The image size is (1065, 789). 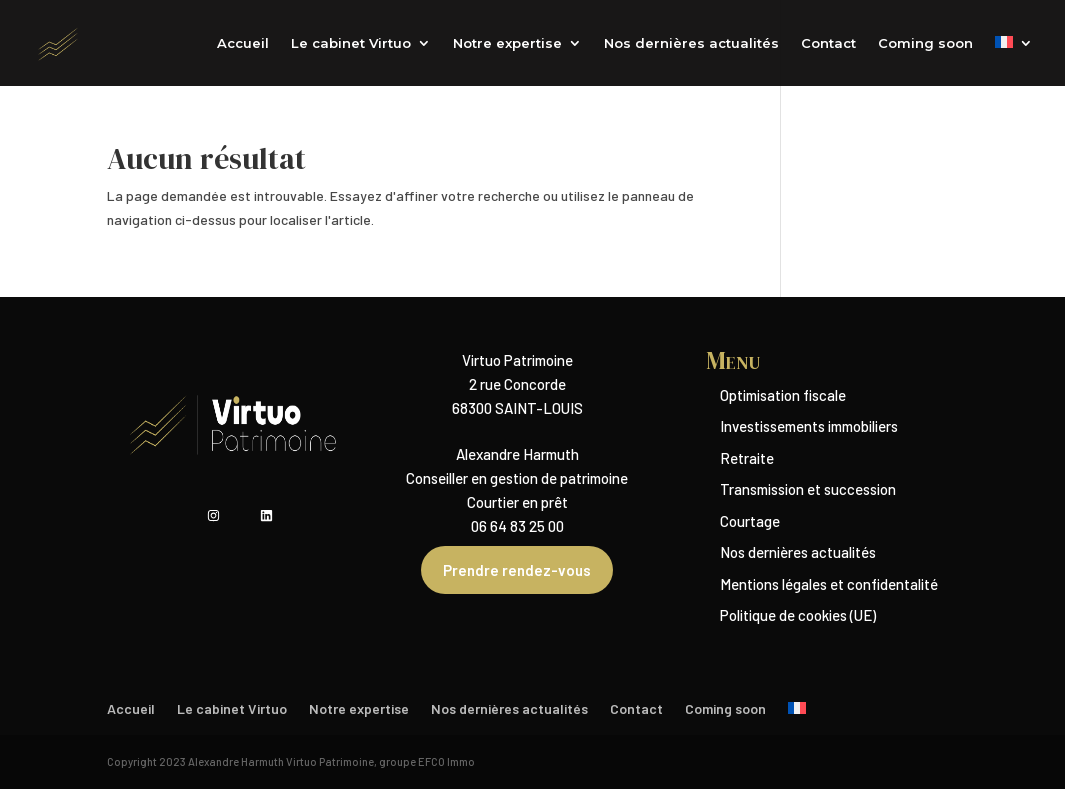 What do you see at coordinates (351, 43) in the screenshot?
I see `Le cabinet Virtuo` at bounding box center [351, 43].